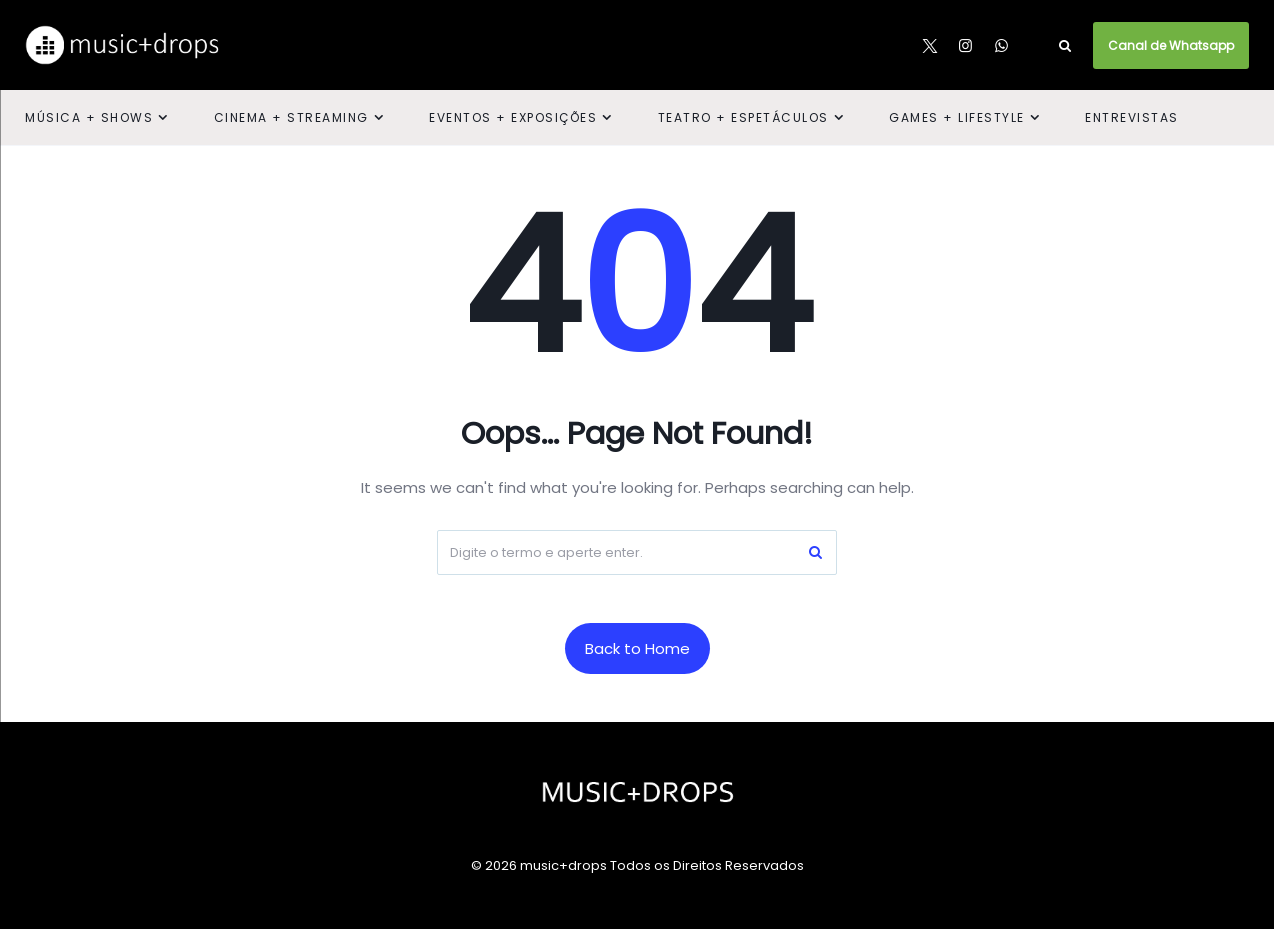 This screenshot has width=1274, height=929. What do you see at coordinates (1171, 45) in the screenshot?
I see `Canal de Whatsapp` at bounding box center [1171, 45].